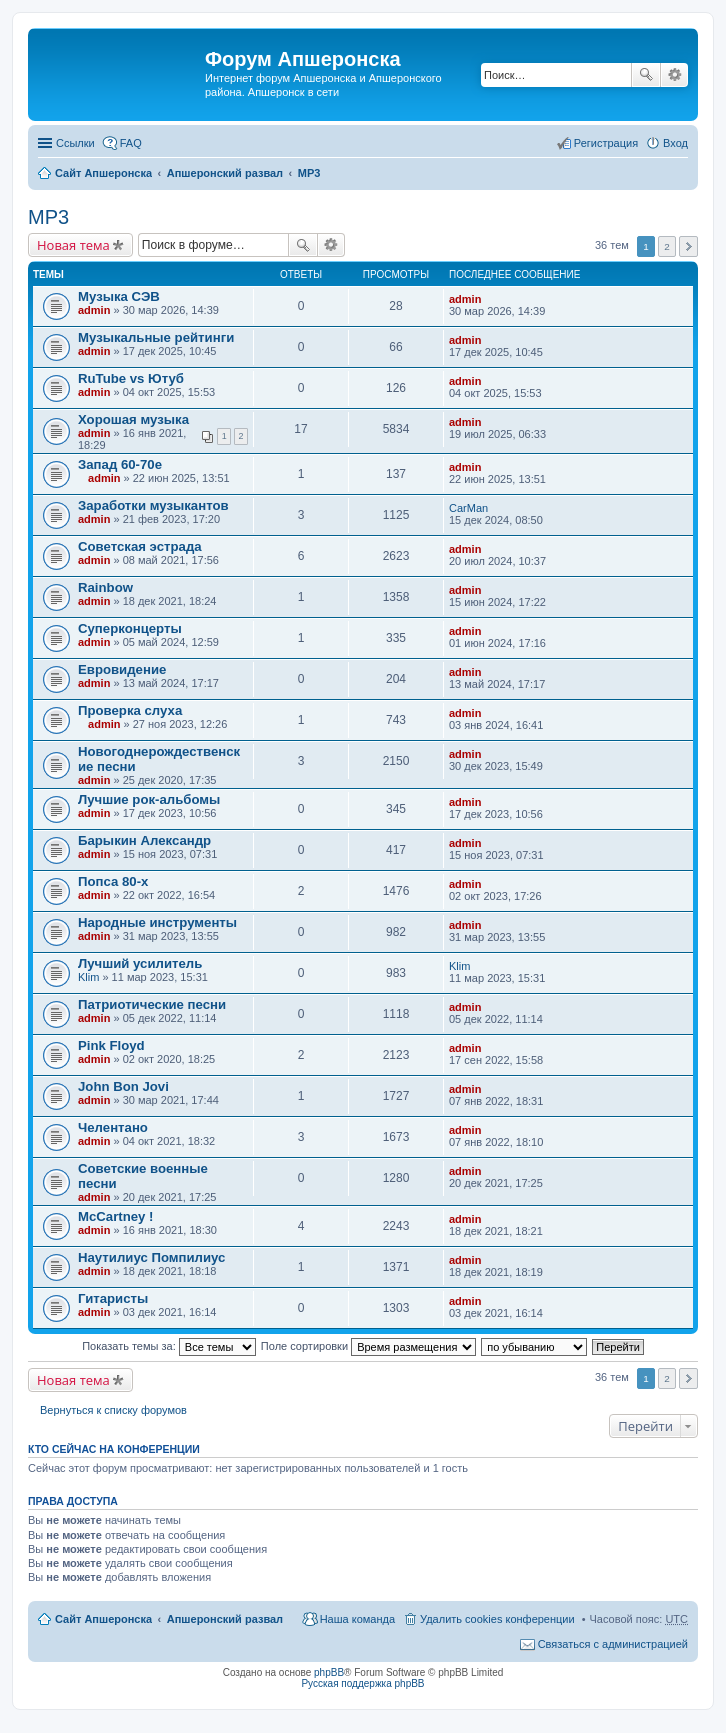  I want to click on Ссылки, so click(75, 143).